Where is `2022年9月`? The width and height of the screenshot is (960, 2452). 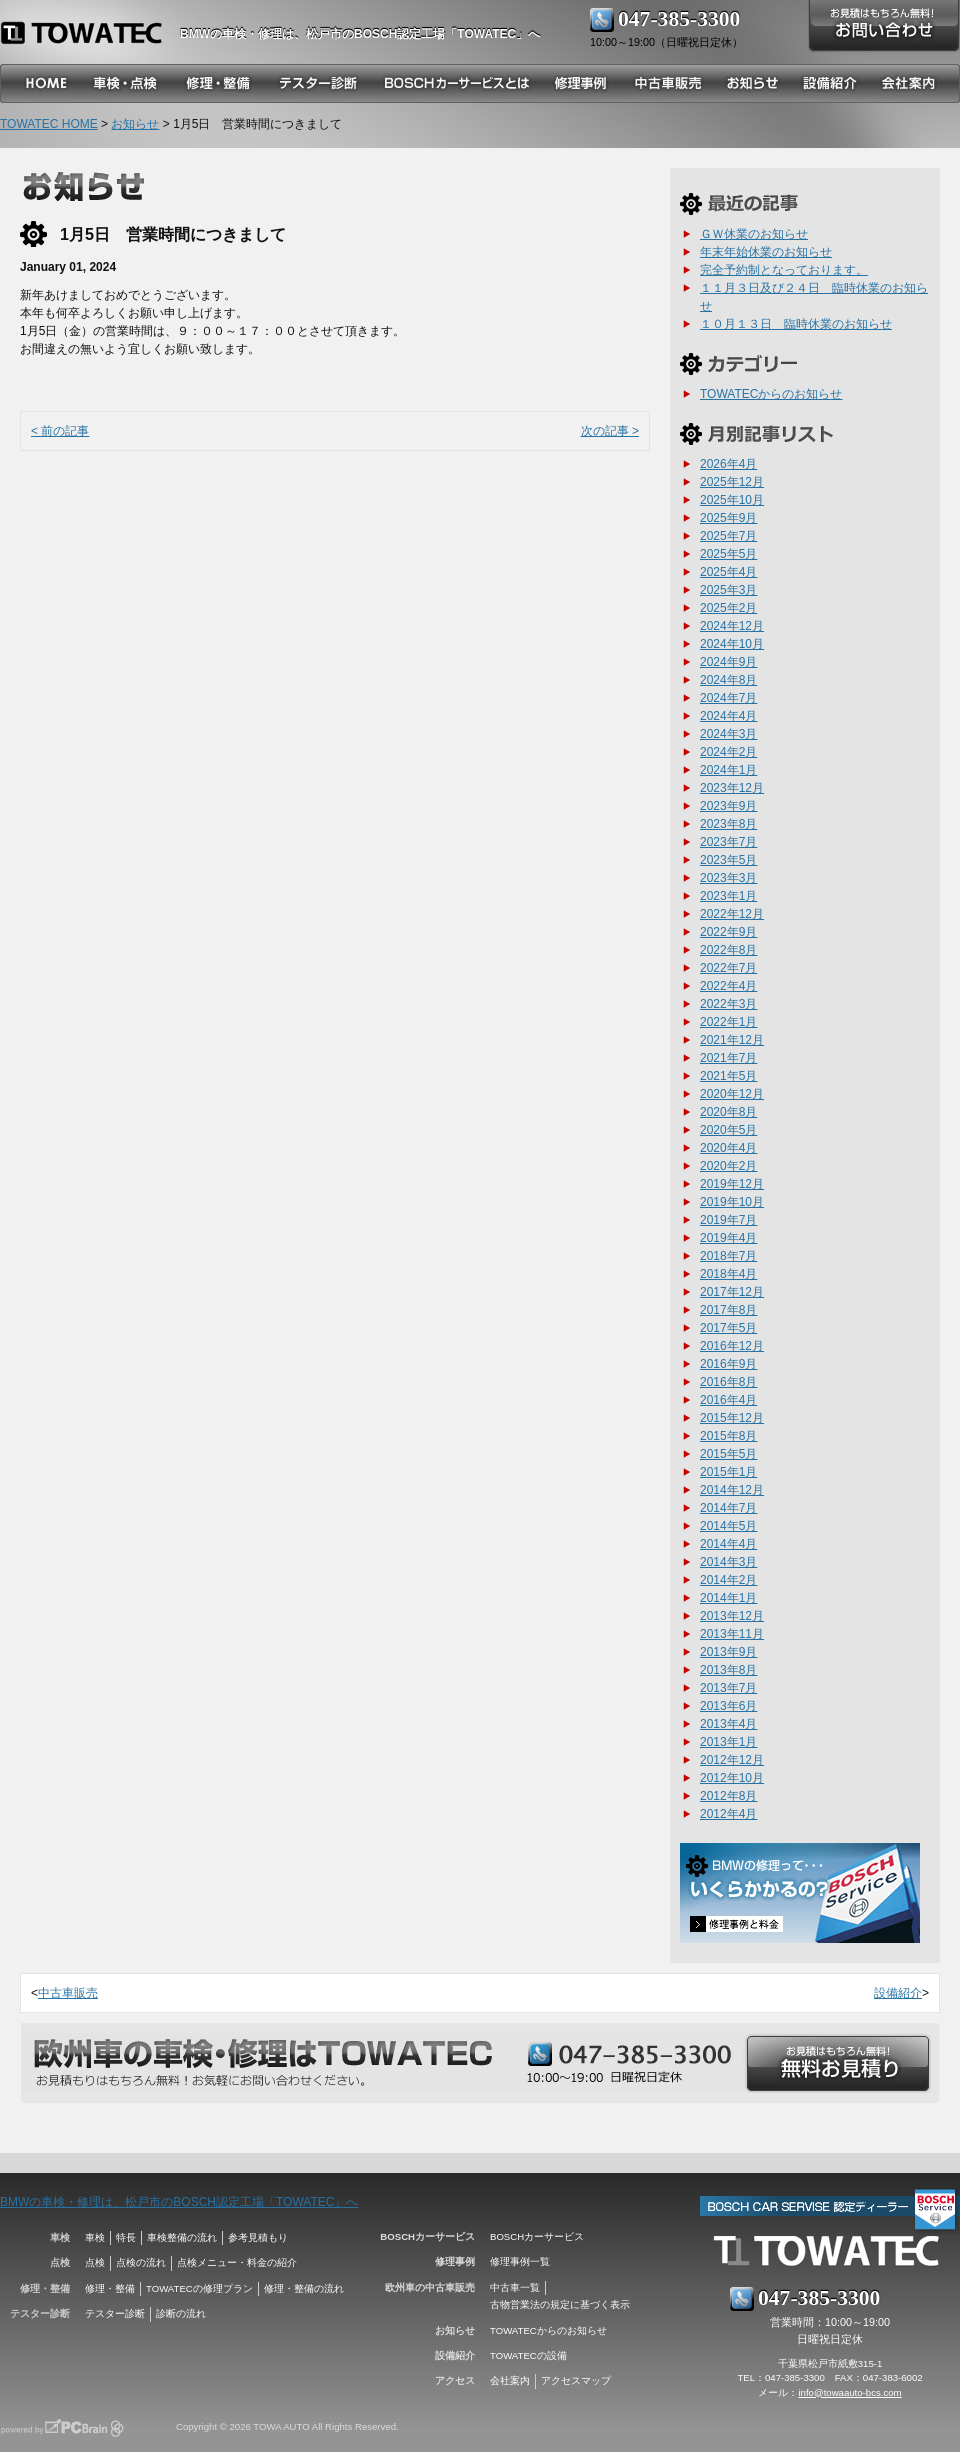
2022年9月 is located at coordinates (728, 932).